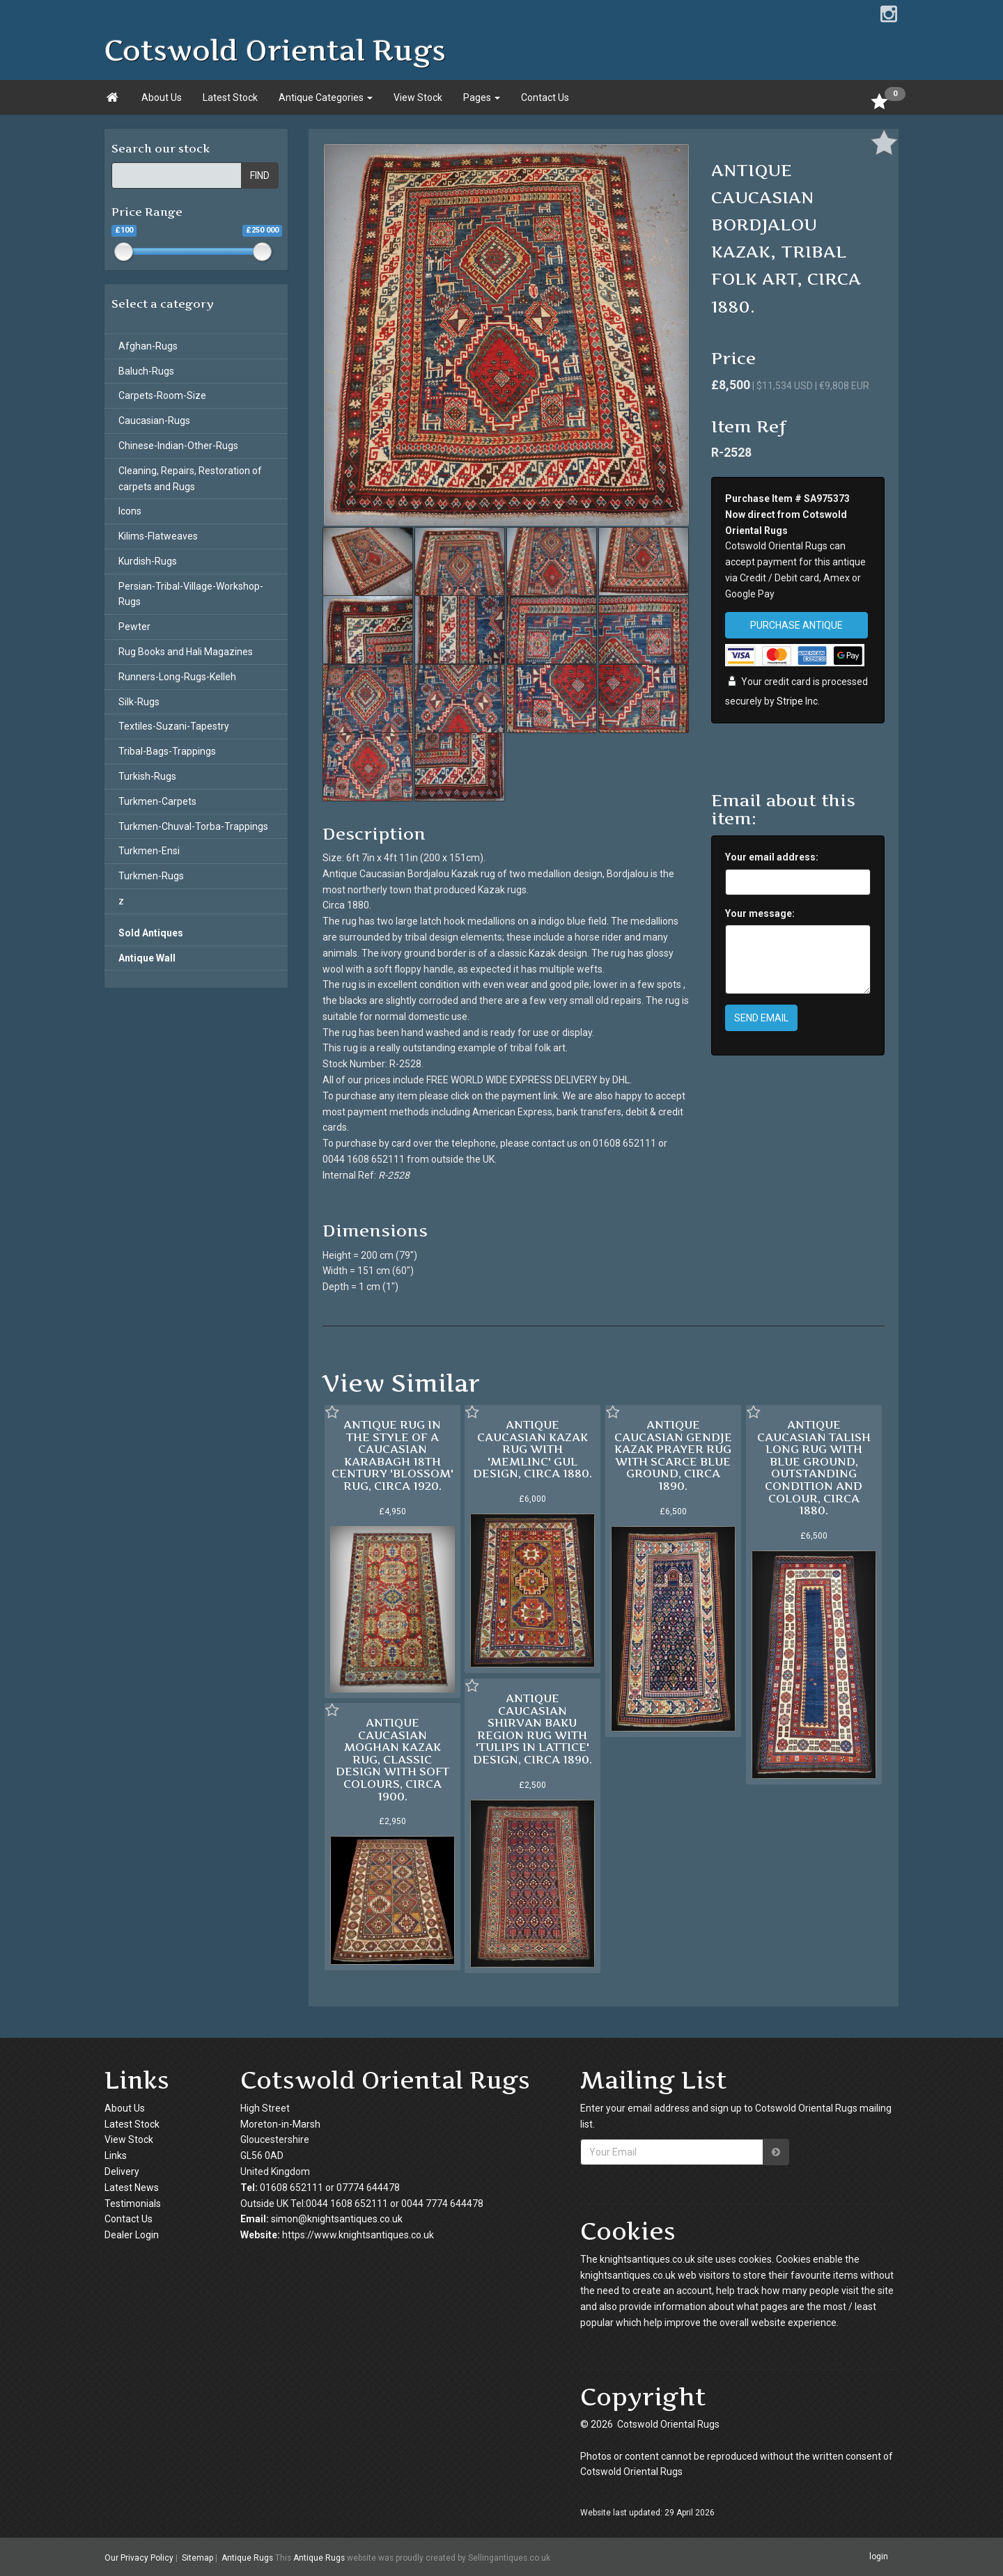 The width and height of the screenshot is (1003, 2576). What do you see at coordinates (129, 511) in the screenshot?
I see `Icons` at bounding box center [129, 511].